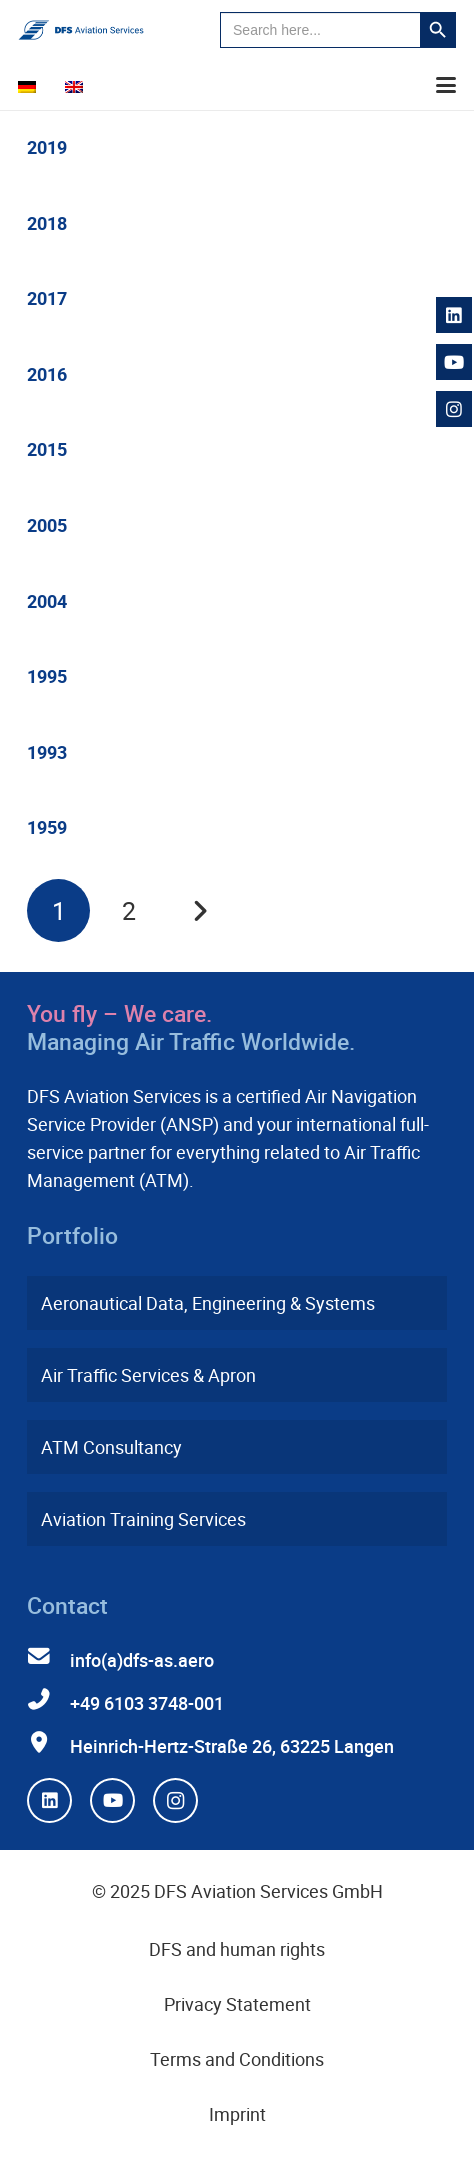 The height and width of the screenshot is (2182, 474). I want to click on [LinkedIn], so click(49, 1800).